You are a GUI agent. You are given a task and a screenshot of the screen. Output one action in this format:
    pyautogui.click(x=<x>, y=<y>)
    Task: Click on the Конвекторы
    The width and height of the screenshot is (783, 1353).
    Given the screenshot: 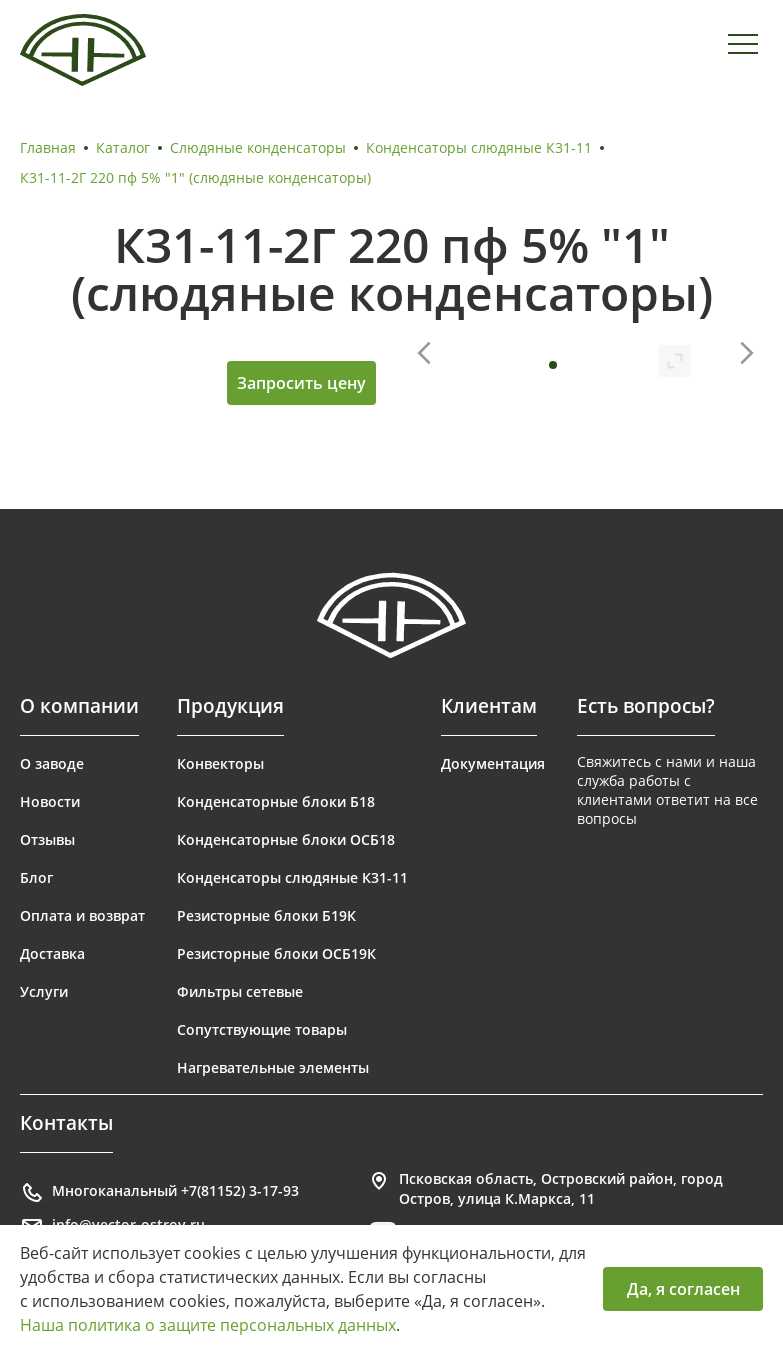 What is the action you would take?
    pyautogui.click(x=220, y=763)
    